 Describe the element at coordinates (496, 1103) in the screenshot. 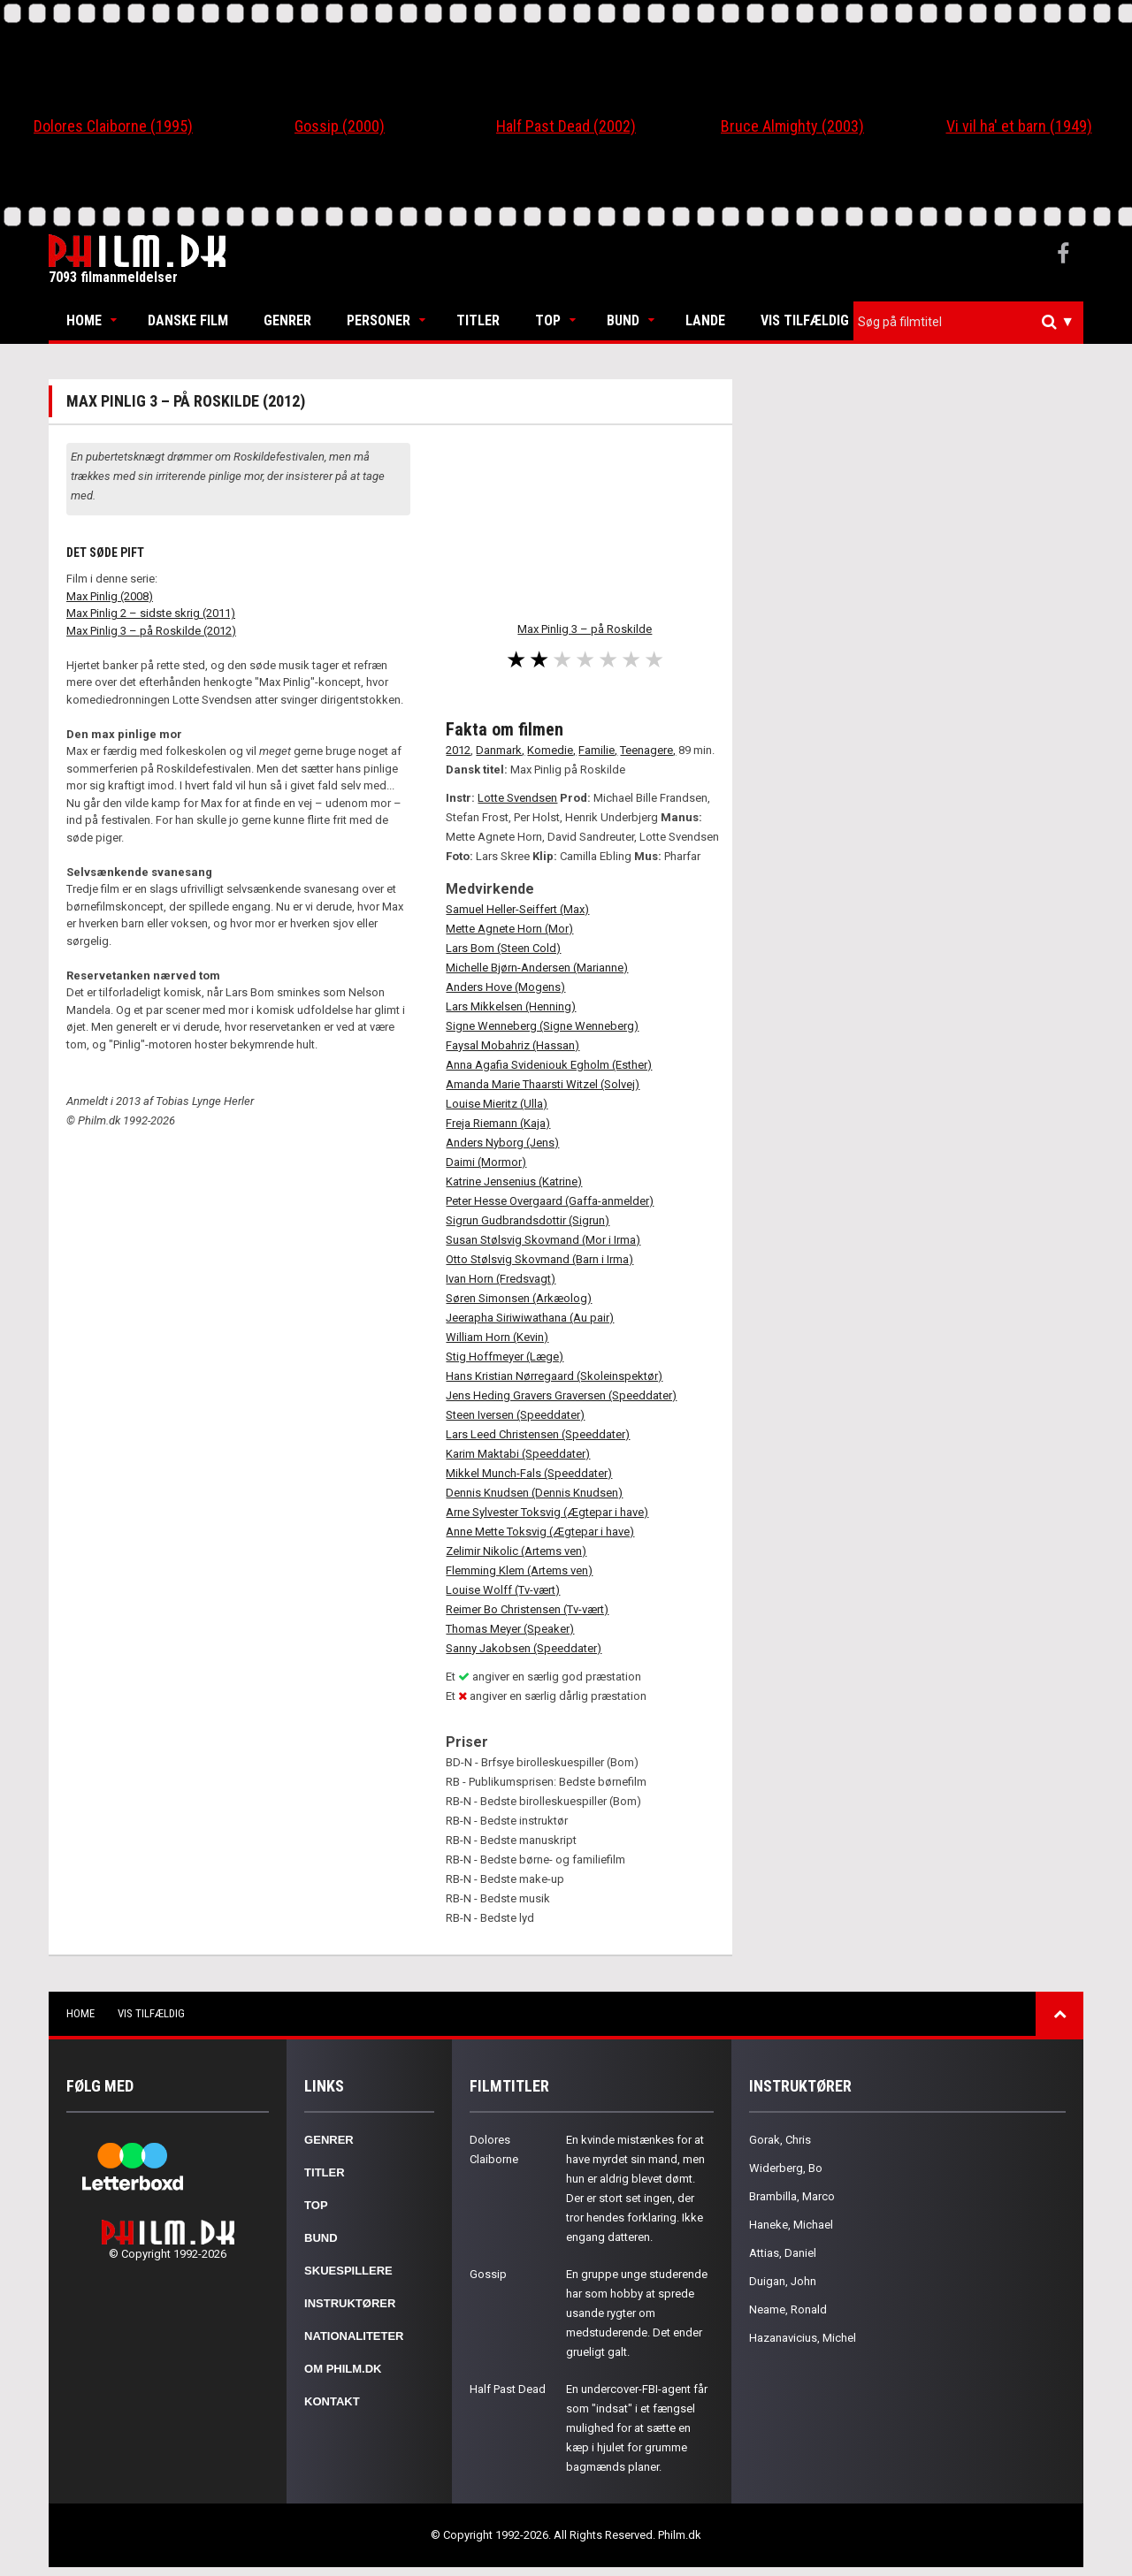

I see `Louise Mieritz (Ulla)` at that location.